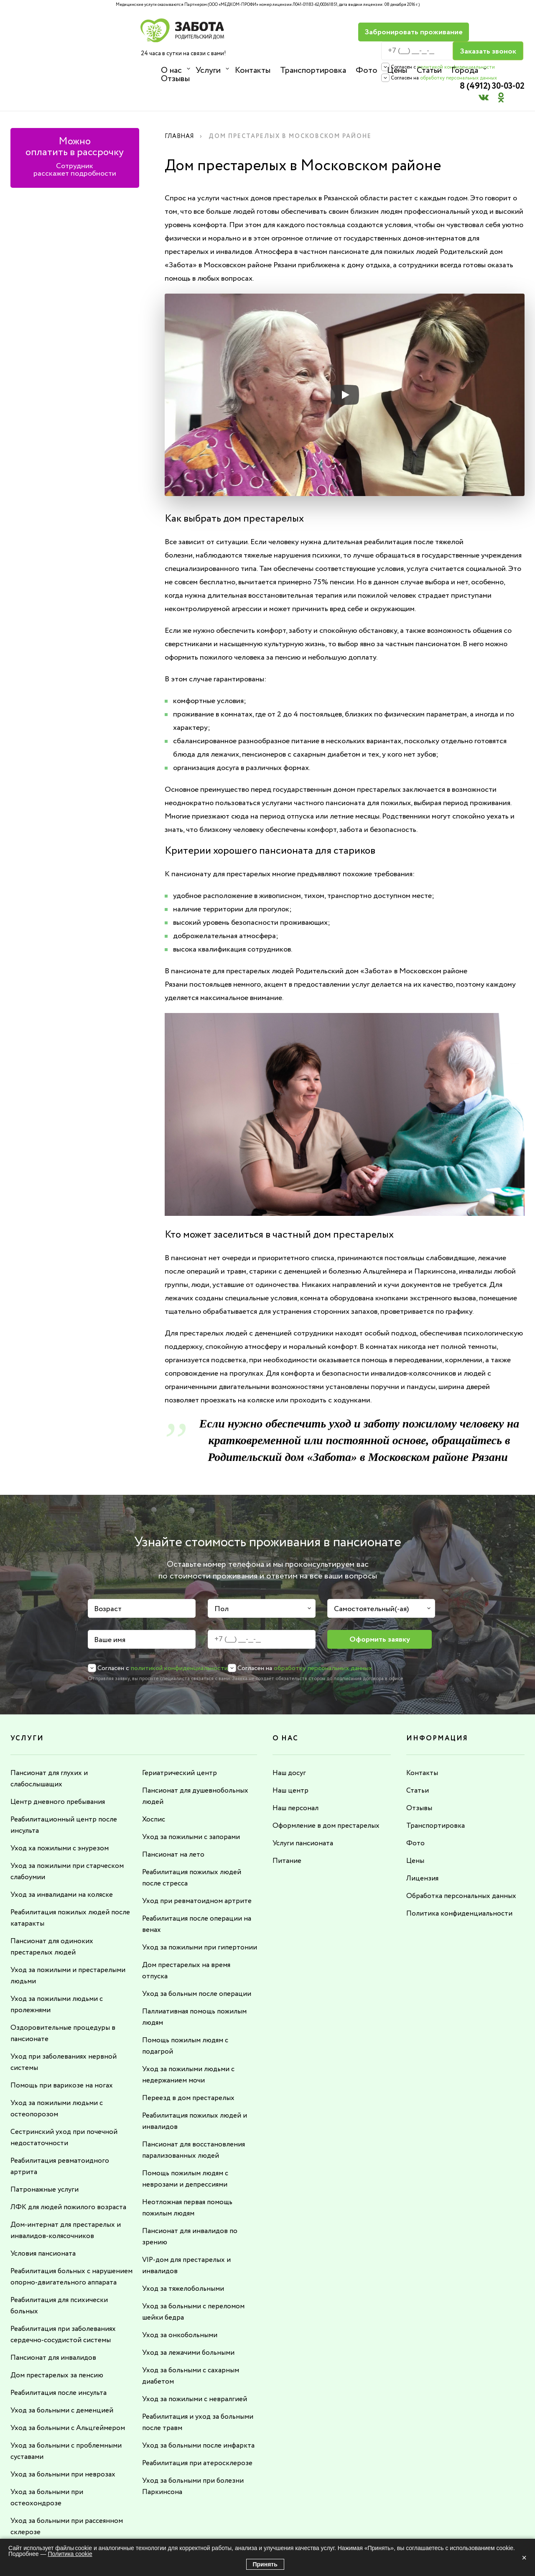  I want to click on Контакты, so click(252, 70).